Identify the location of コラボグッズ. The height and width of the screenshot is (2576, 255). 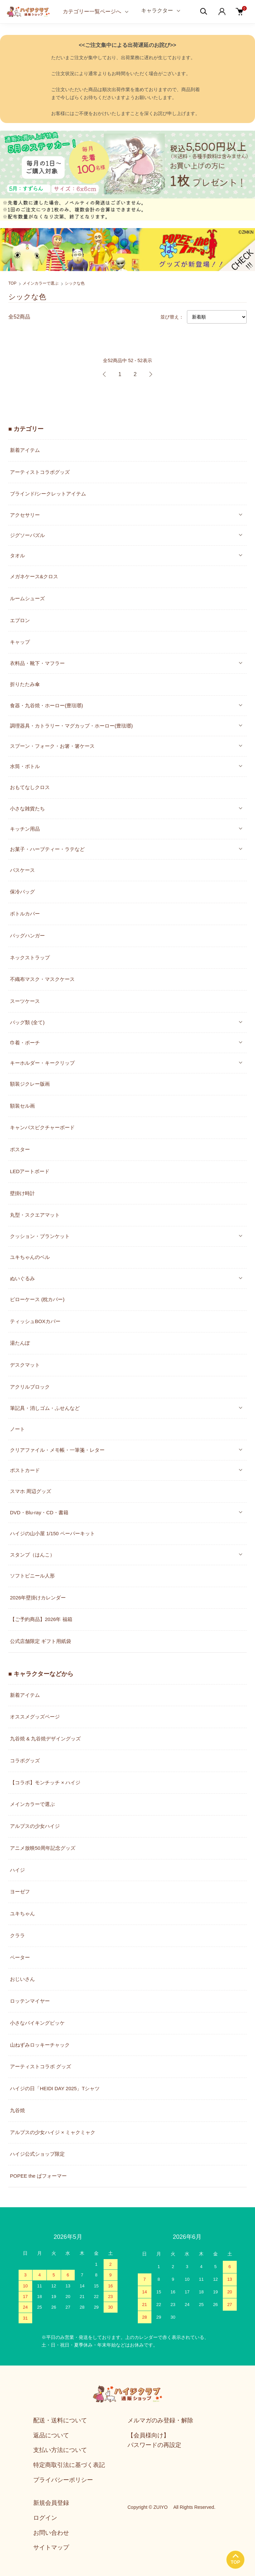
(25, 1760).